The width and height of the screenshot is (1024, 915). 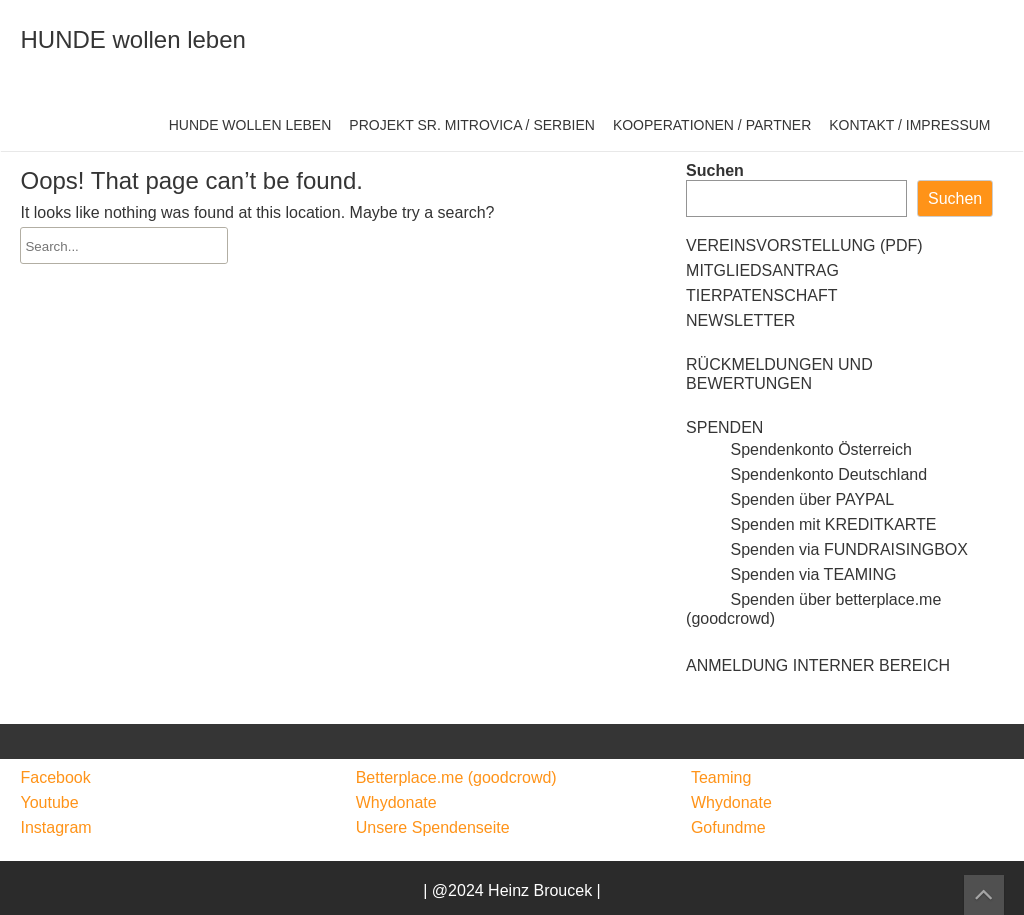 What do you see at coordinates (909, 125) in the screenshot?
I see `KONTAKT / IMPRESSUM` at bounding box center [909, 125].